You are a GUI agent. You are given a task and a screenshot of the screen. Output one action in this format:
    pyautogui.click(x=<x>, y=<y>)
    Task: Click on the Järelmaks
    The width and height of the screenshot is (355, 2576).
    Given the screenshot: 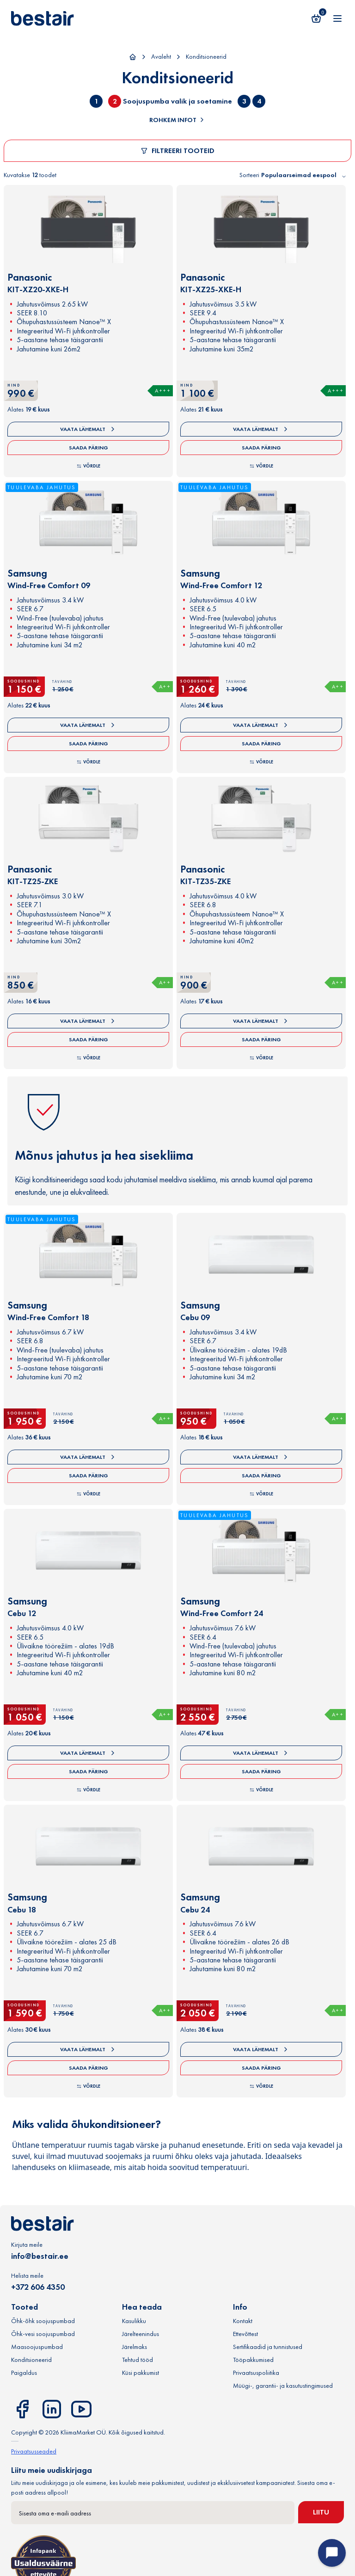 What is the action you would take?
    pyautogui.click(x=134, y=2346)
    